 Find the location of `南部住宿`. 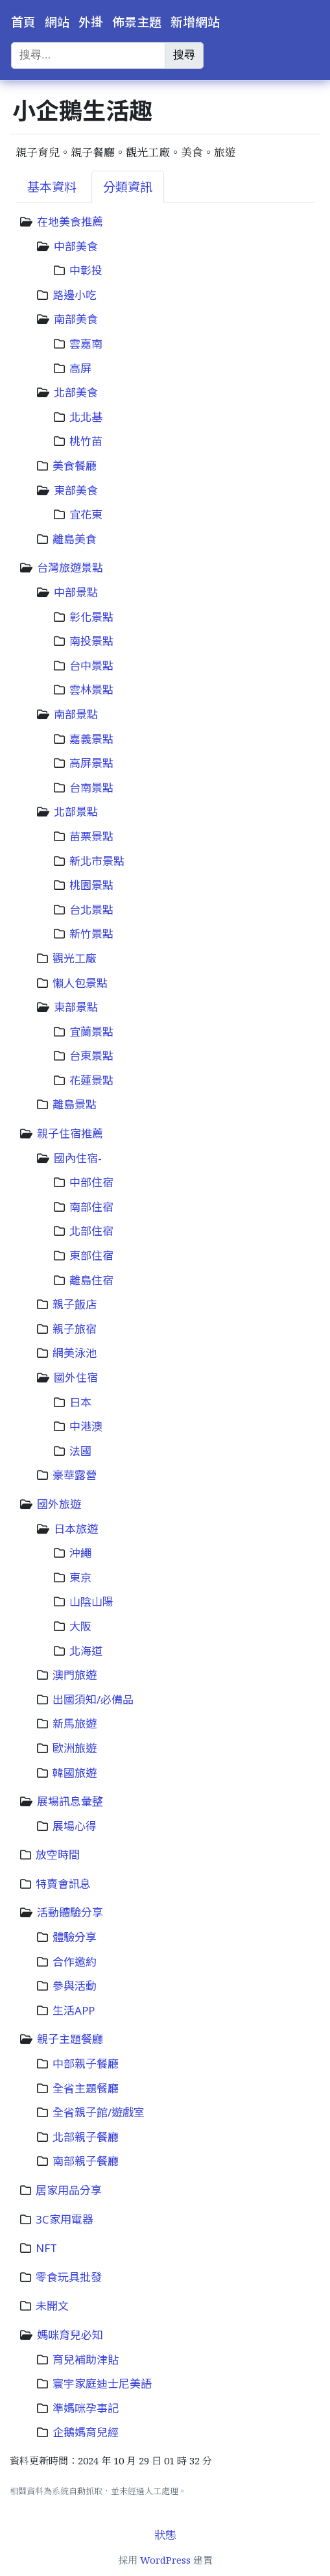

南部住宿 is located at coordinates (91, 1206).